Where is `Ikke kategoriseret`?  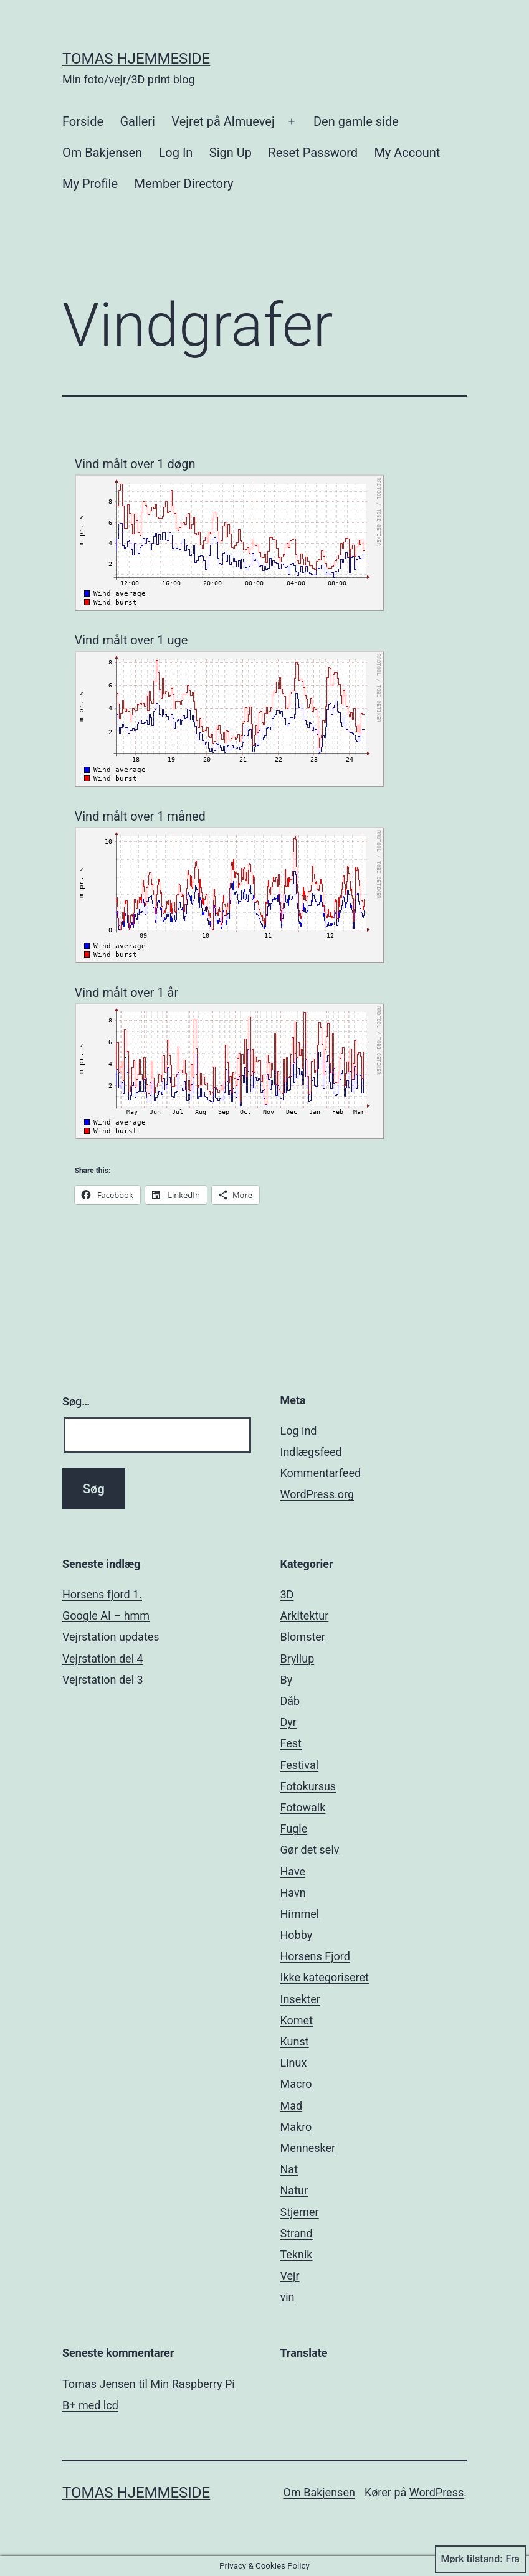 Ikke kategoriseret is located at coordinates (324, 1977).